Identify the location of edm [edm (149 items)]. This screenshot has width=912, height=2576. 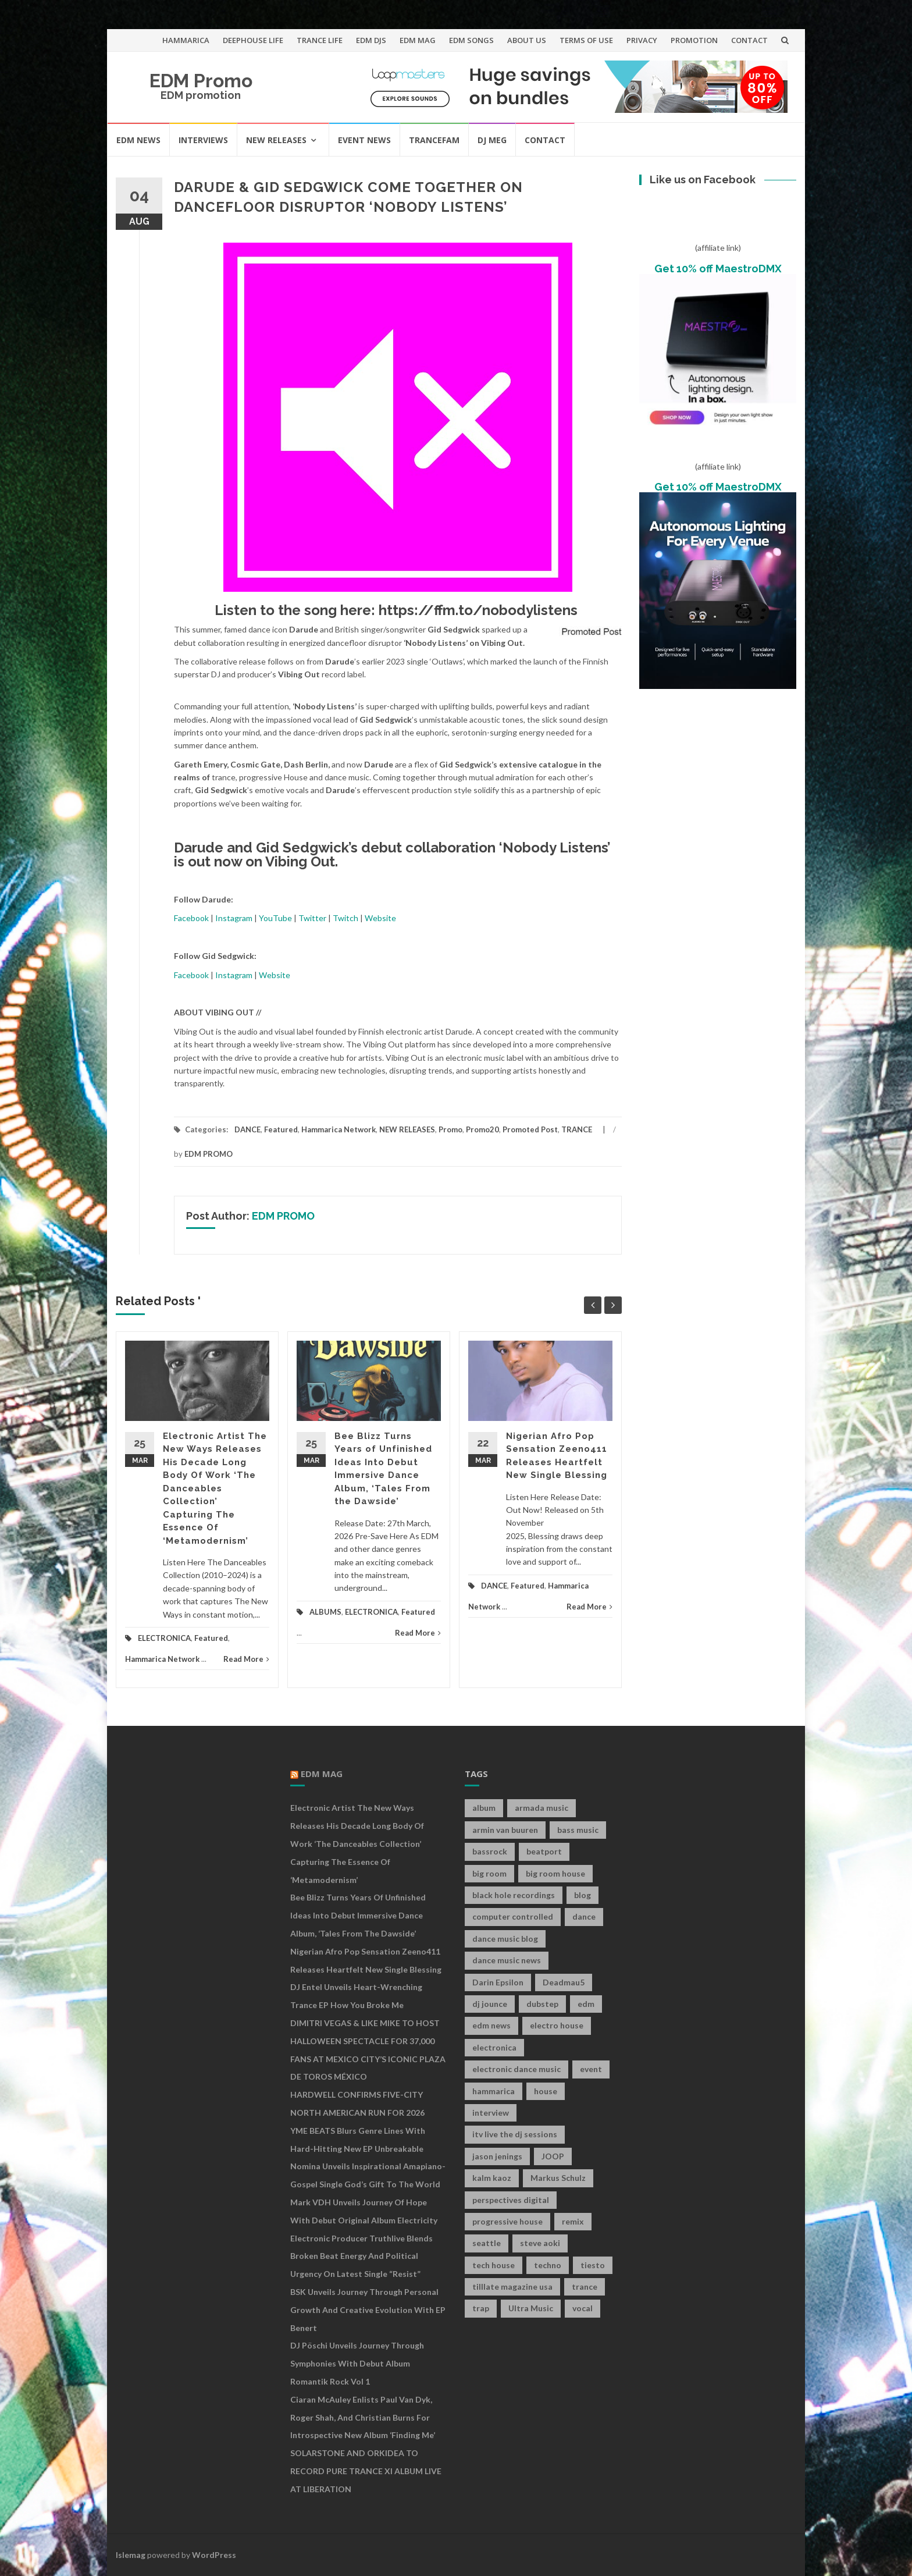
(586, 2004).